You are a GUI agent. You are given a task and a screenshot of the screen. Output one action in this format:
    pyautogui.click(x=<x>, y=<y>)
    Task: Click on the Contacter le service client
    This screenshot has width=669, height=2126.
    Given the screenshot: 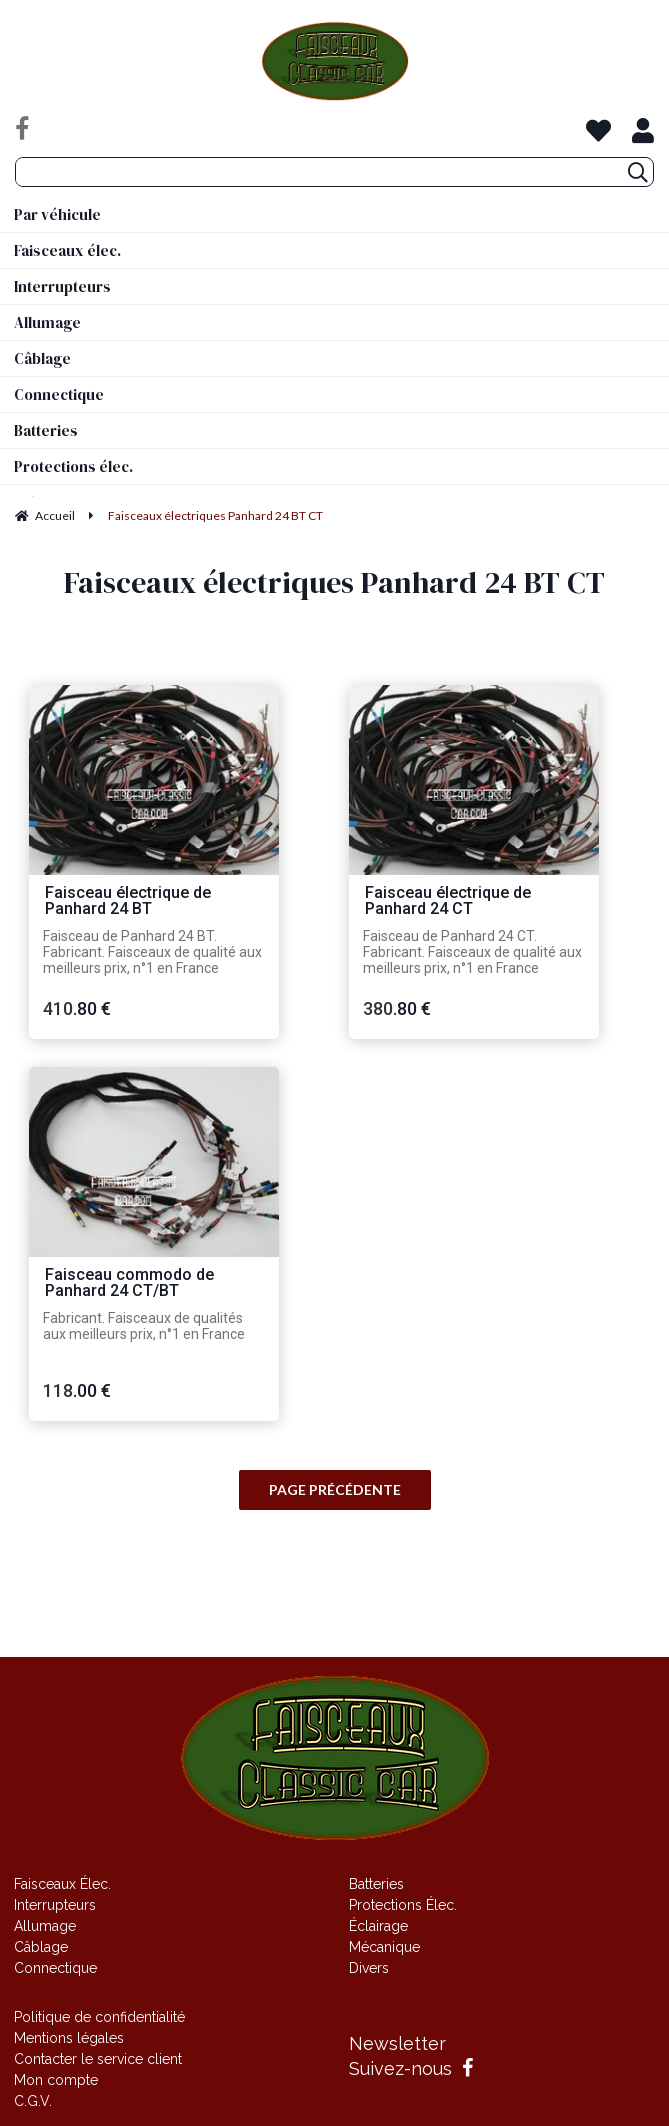 What is the action you would take?
    pyautogui.click(x=98, y=2059)
    